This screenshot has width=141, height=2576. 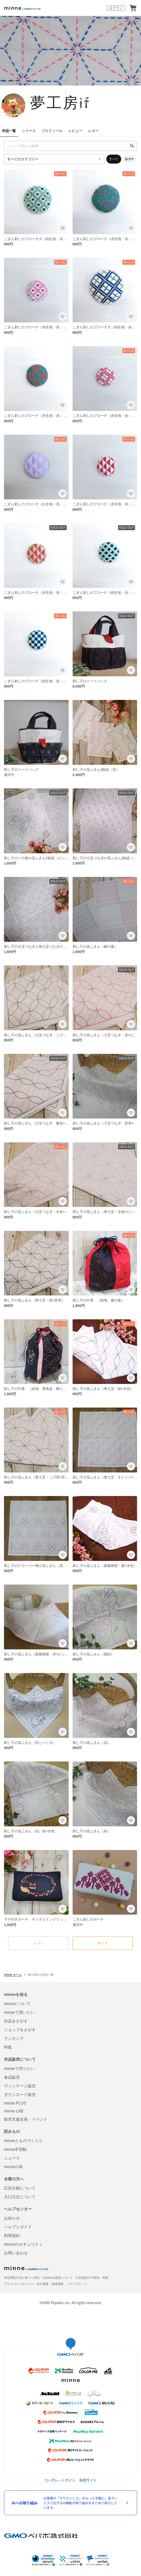 What do you see at coordinates (57, 2284) in the screenshot?
I see `採用情報` at bounding box center [57, 2284].